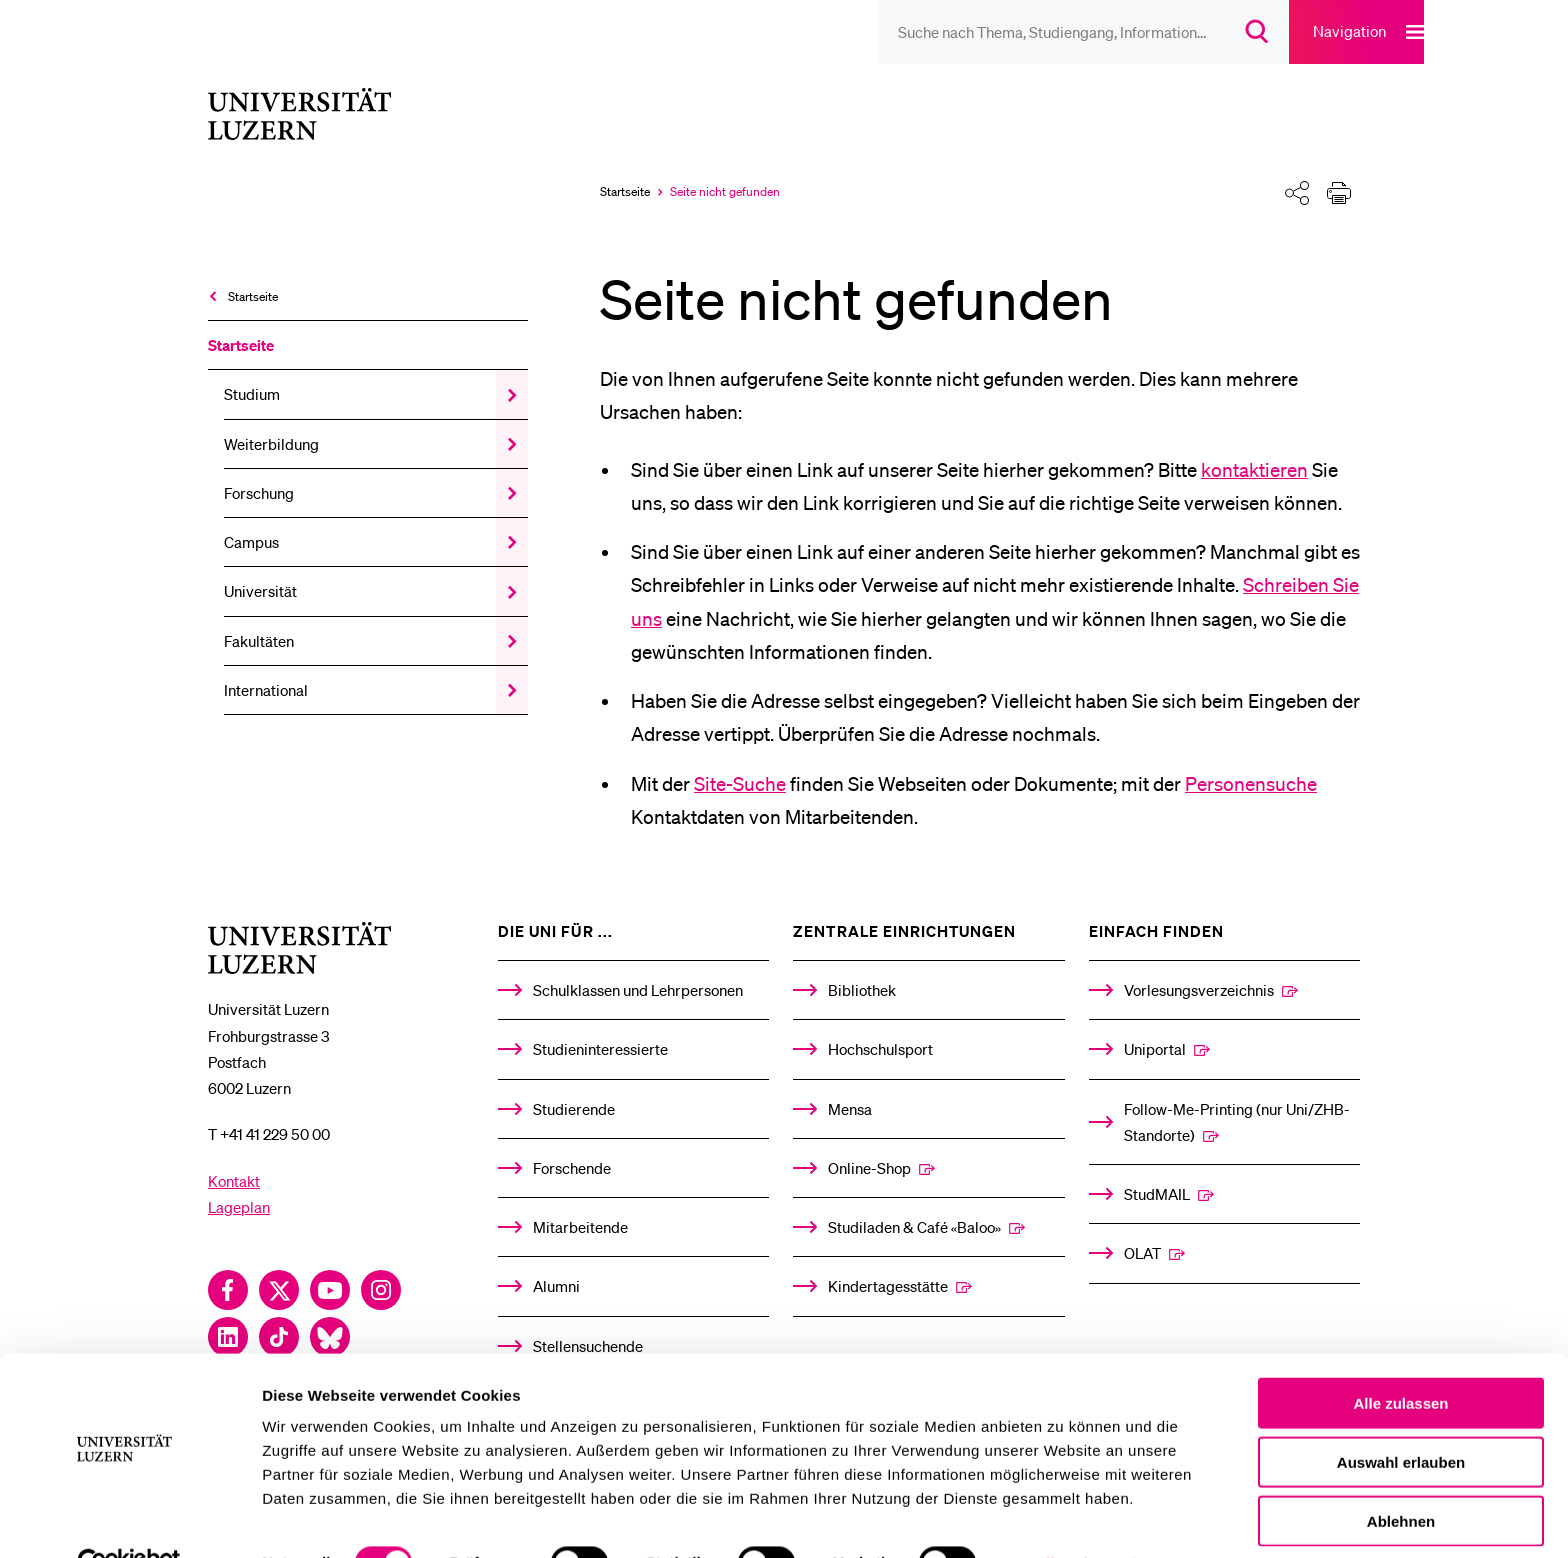  What do you see at coordinates (1157, 1166) in the screenshot?
I see `StudMAIL` at bounding box center [1157, 1166].